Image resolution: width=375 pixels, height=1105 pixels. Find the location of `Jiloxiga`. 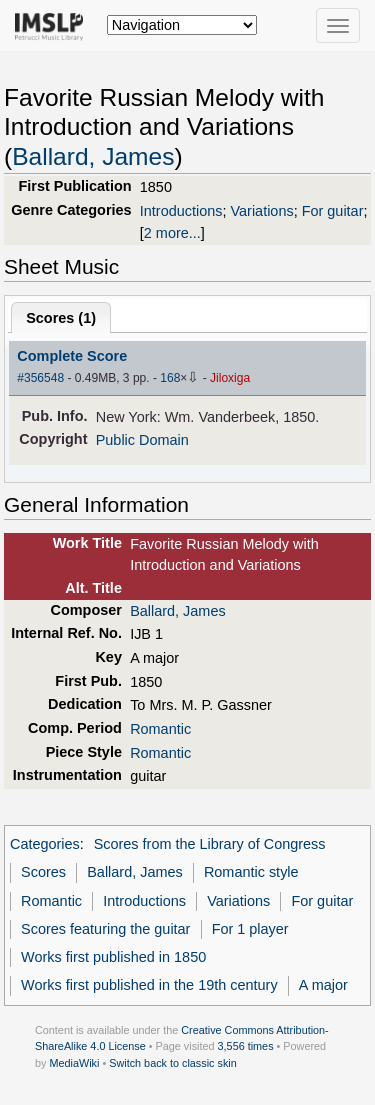

Jiloxiga is located at coordinates (230, 378).